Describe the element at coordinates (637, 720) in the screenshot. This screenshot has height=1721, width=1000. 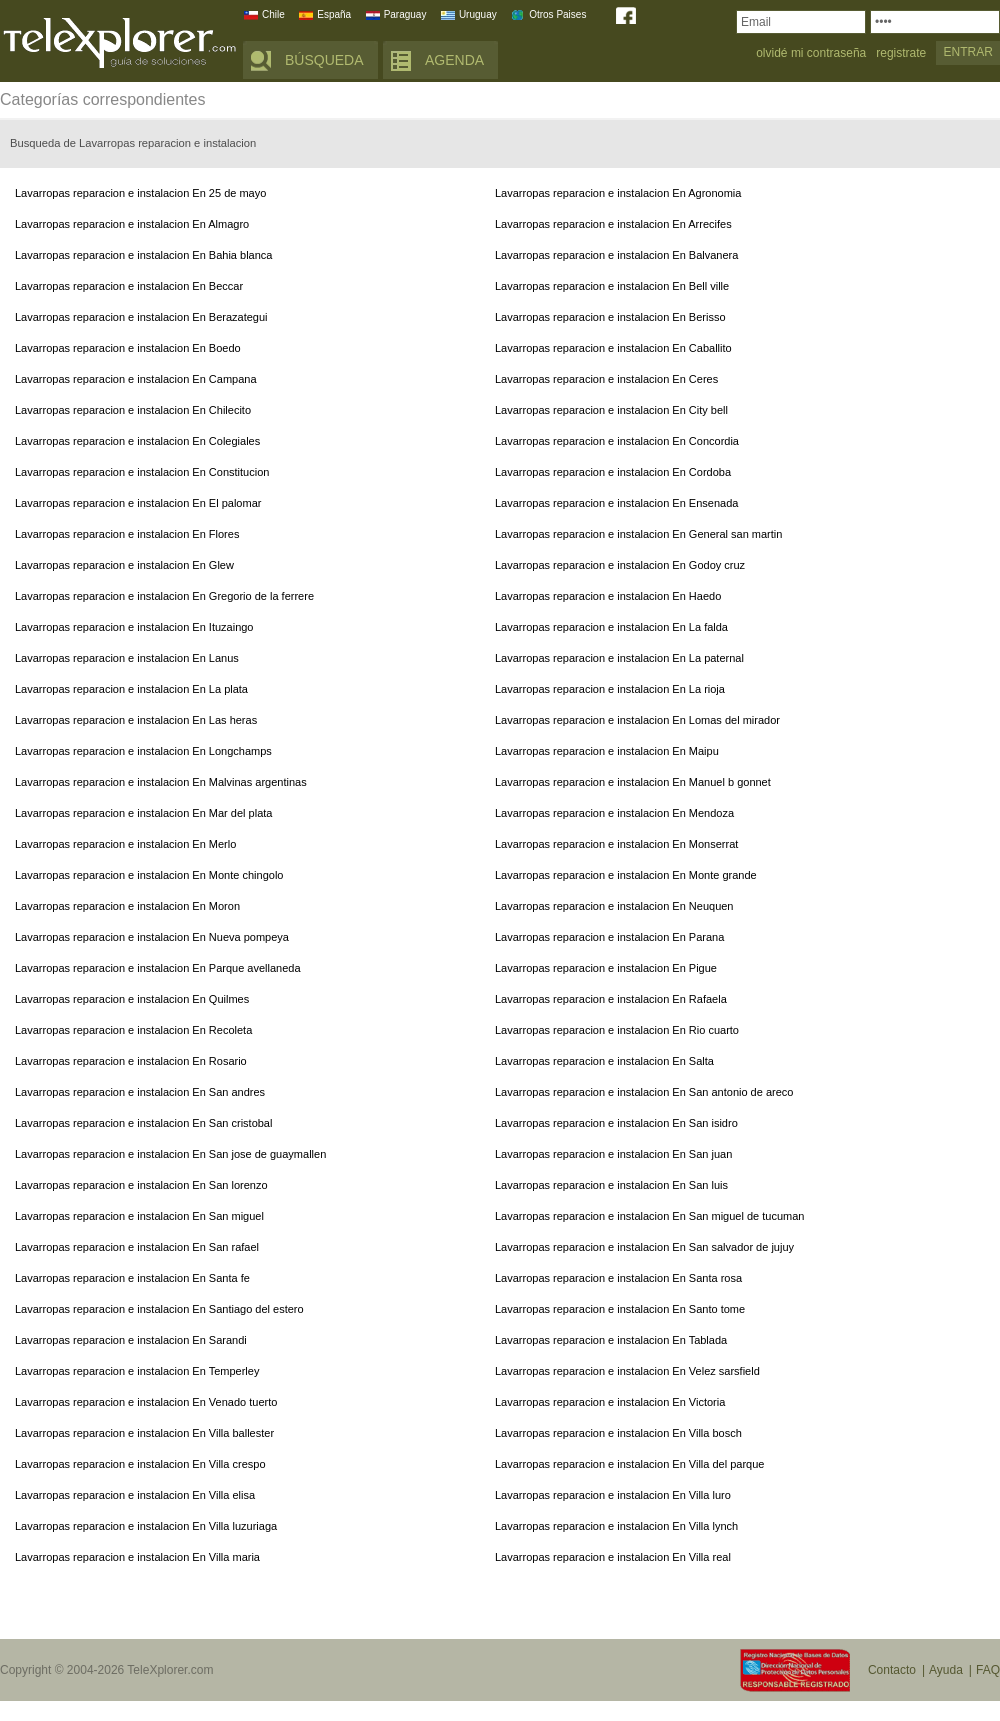
I see `Lavarropas reparacion e instalacion En Lomas del mirador` at that location.